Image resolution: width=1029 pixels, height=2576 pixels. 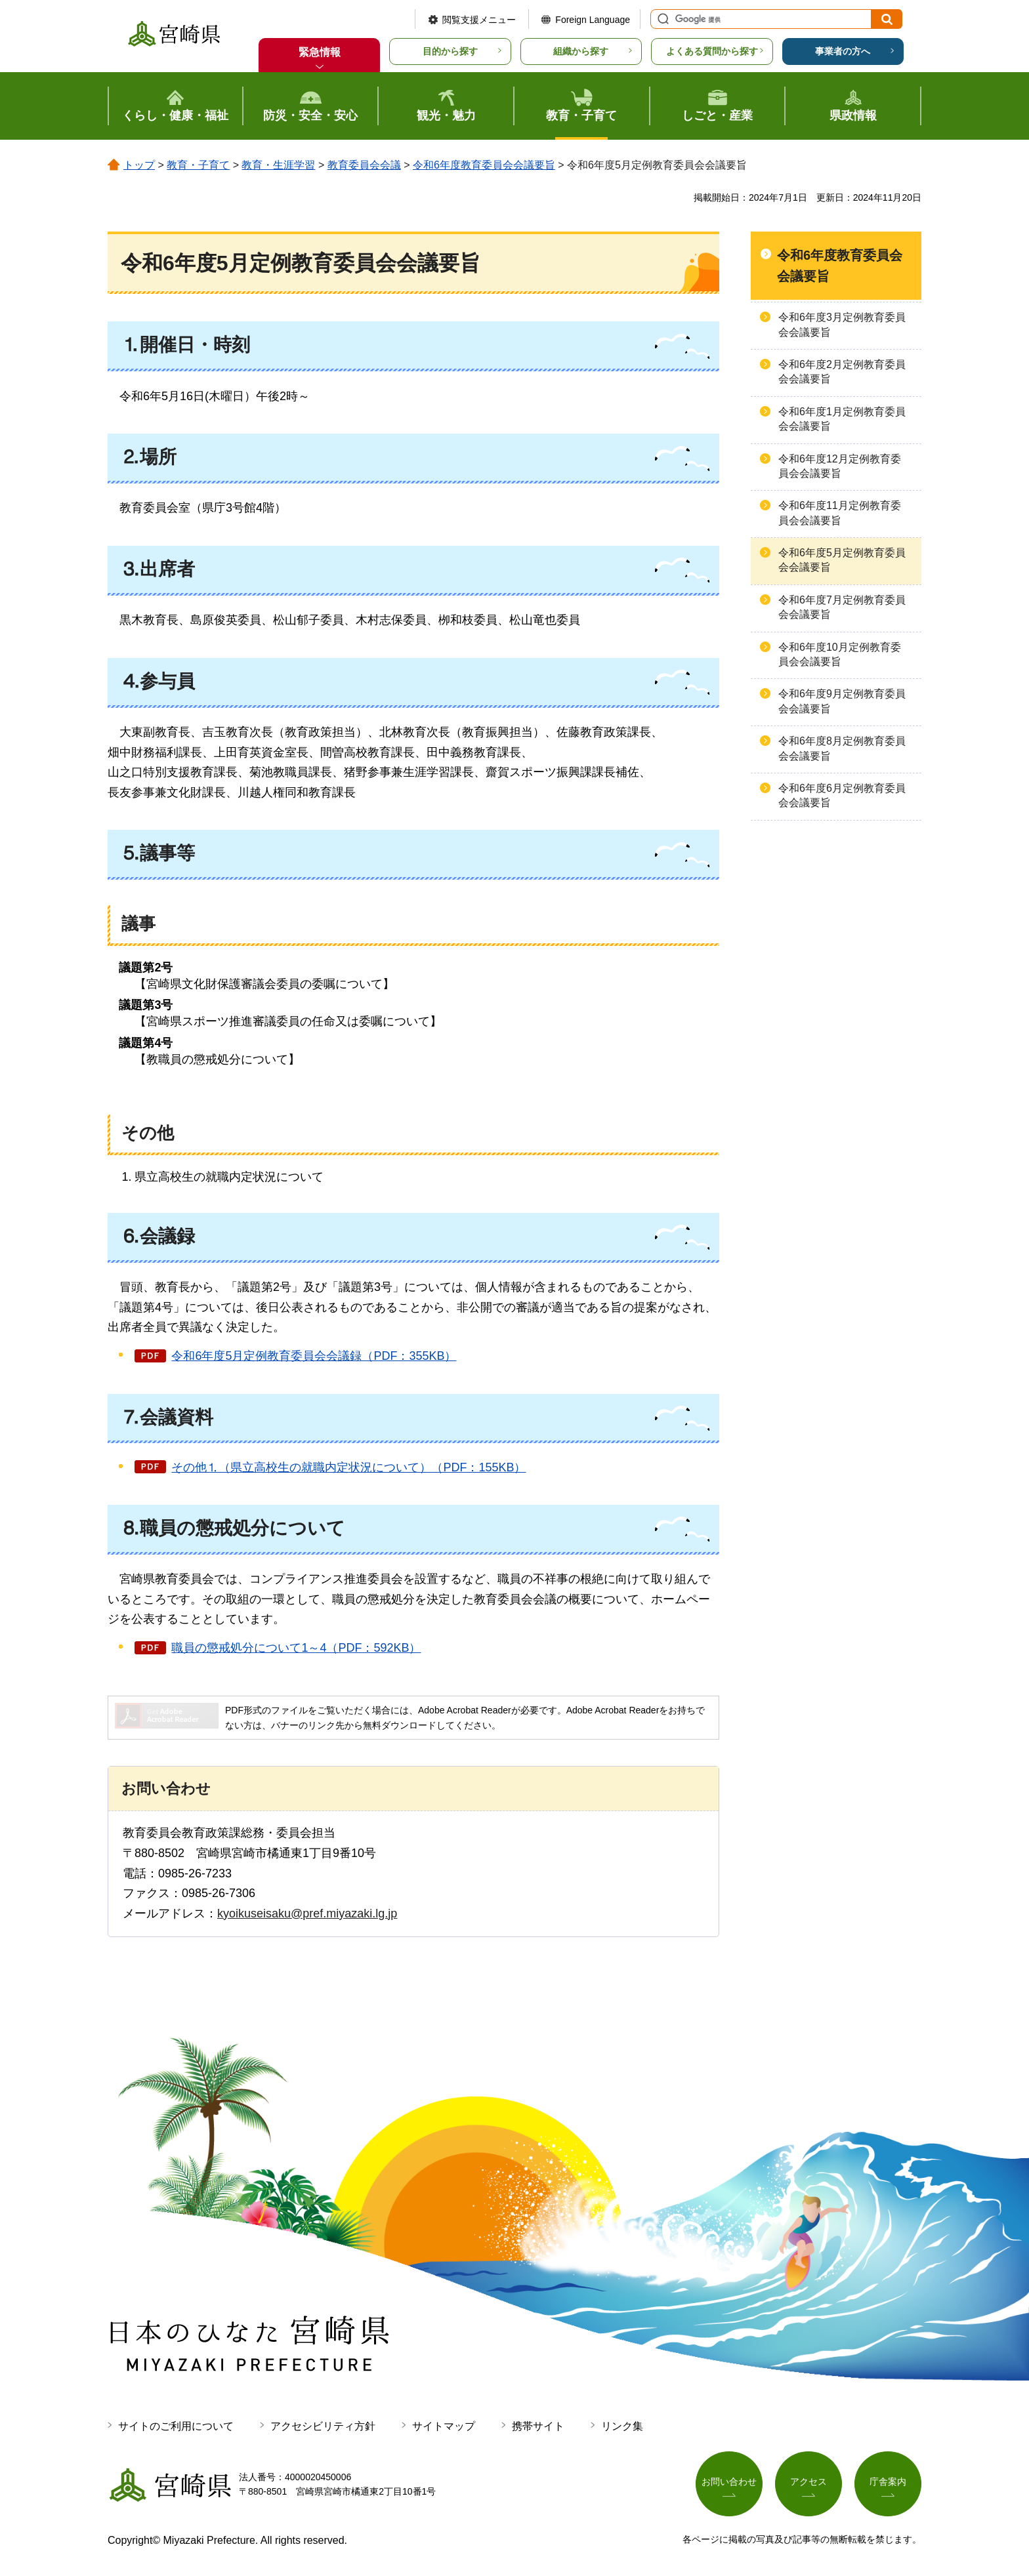 What do you see at coordinates (364, 165) in the screenshot?
I see `教育委員会会議` at bounding box center [364, 165].